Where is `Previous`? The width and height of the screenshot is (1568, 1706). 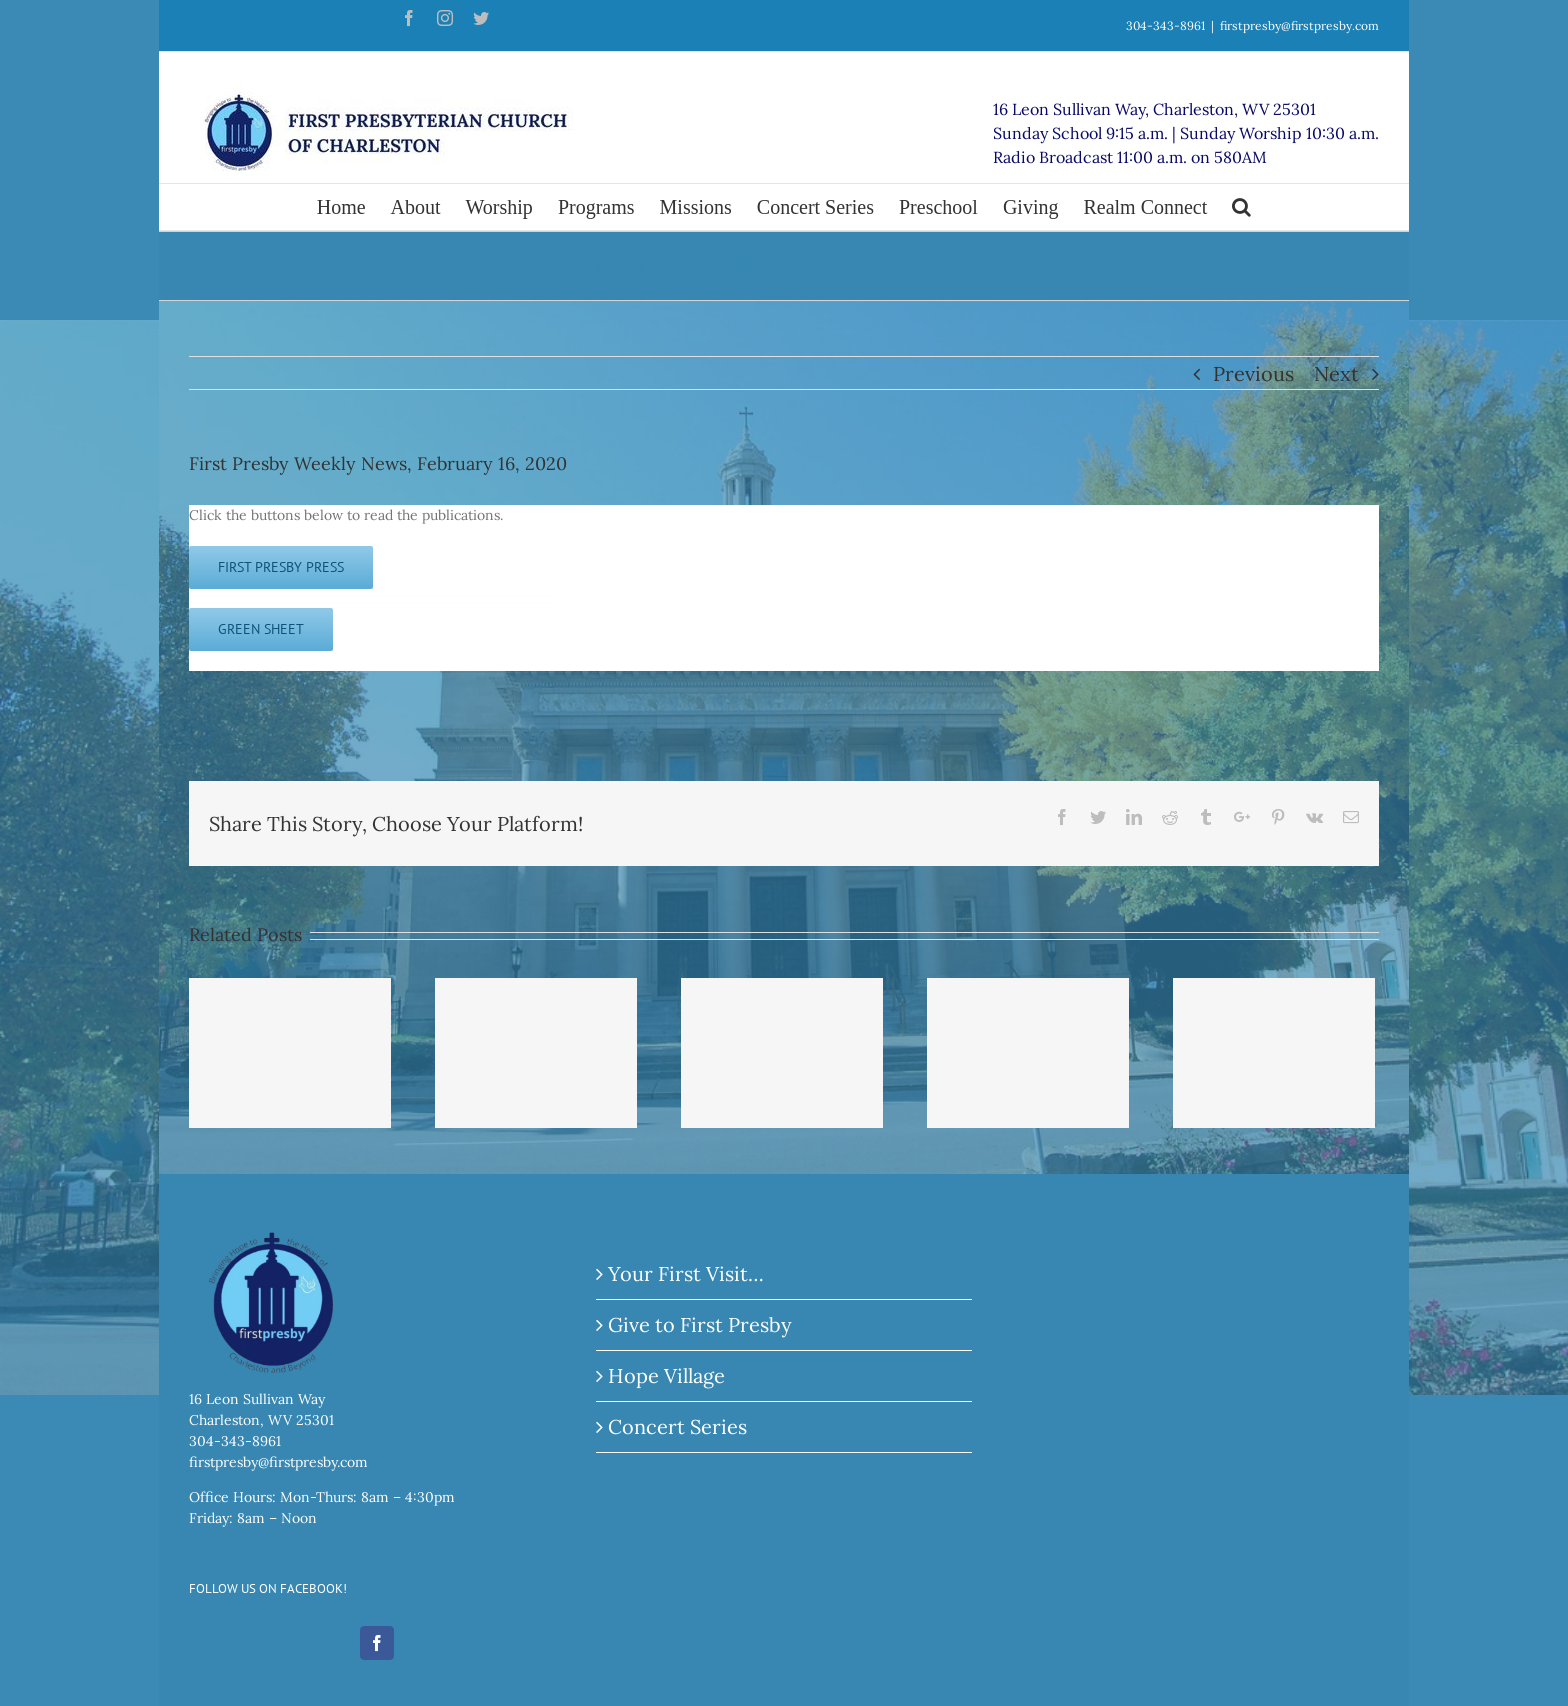
Previous is located at coordinates (1253, 373).